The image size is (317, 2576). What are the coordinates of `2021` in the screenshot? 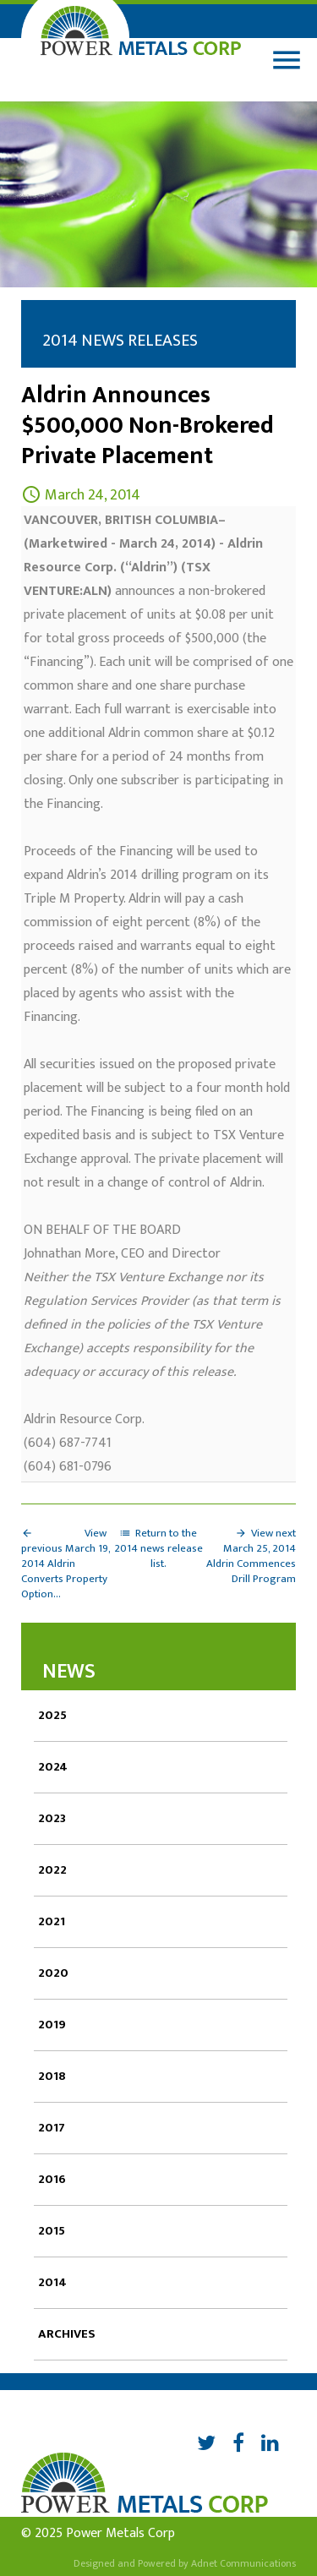 It's located at (51, 1921).